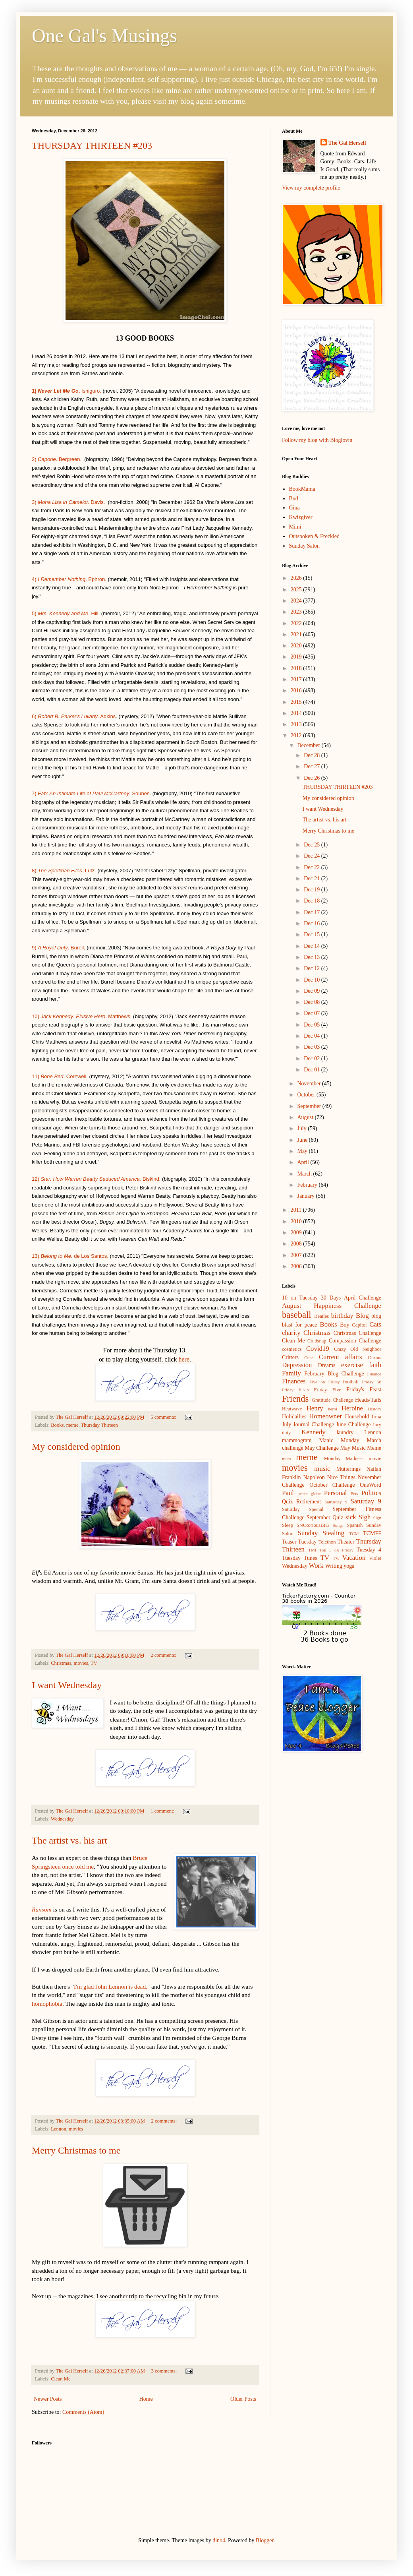 This screenshot has height=2576, width=413. Describe the element at coordinates (297, 679) in the screenshot. I see `2017` at that location.